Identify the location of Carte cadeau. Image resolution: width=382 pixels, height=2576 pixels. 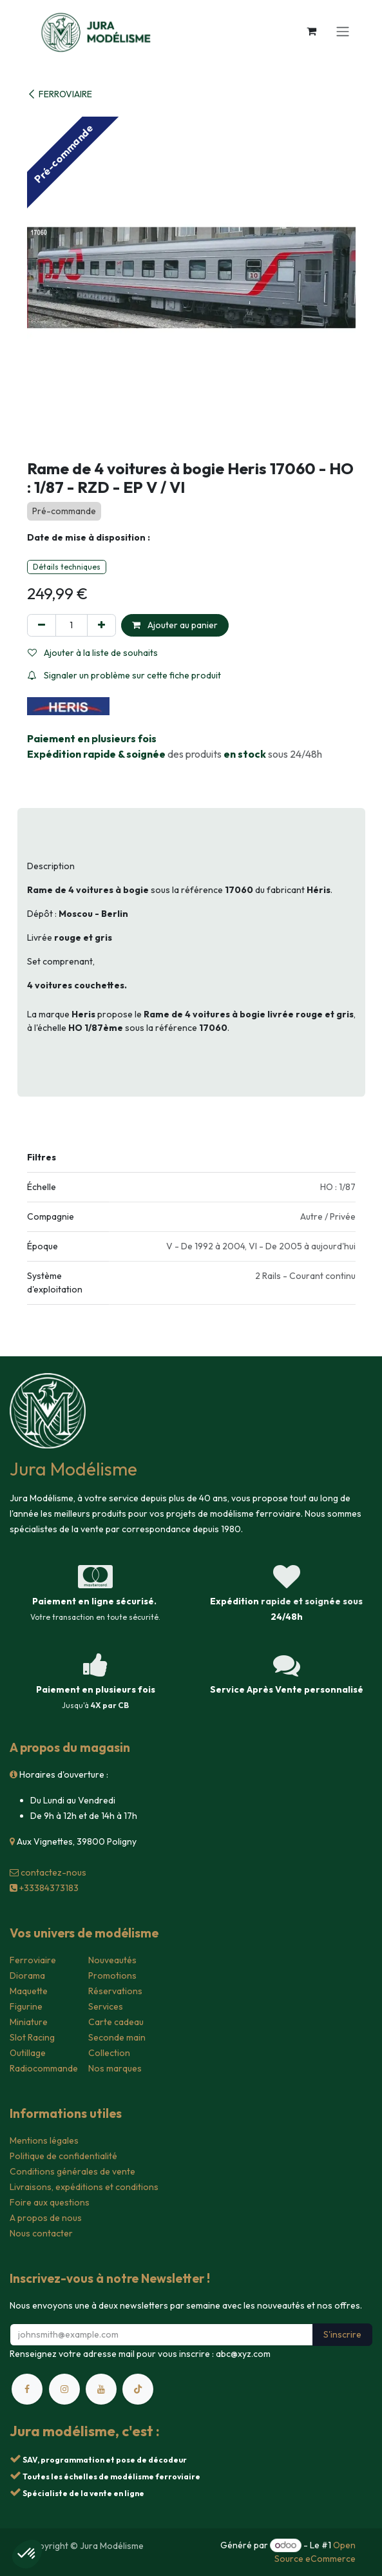
(116, 2022).